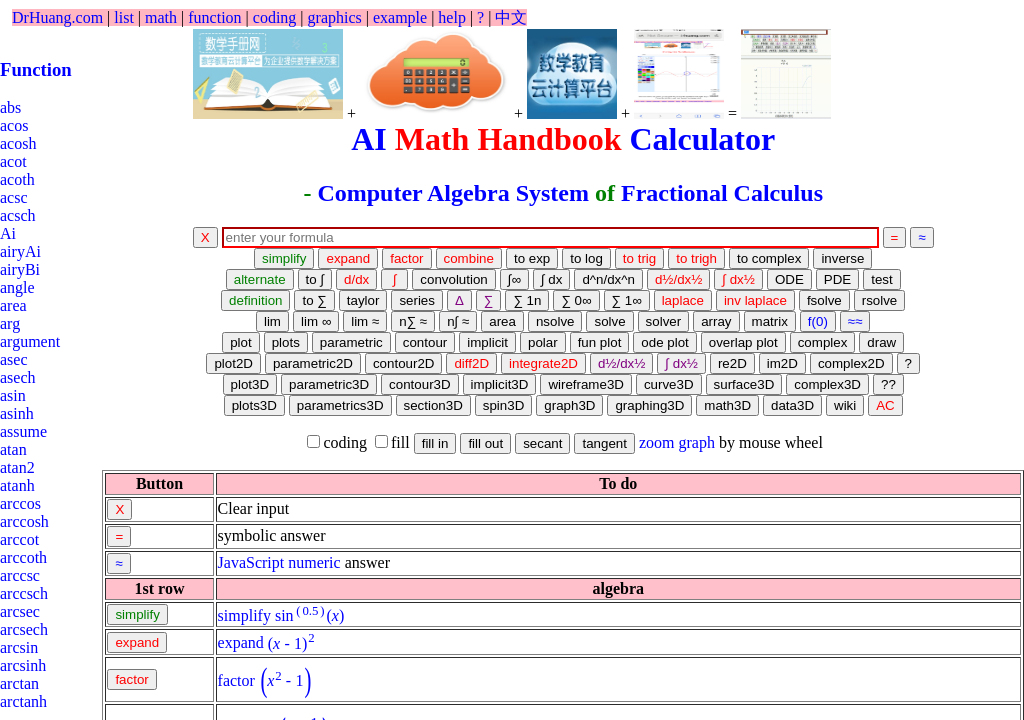 This screenshot has height=720, width=1024. What do you see at coordinates (20, 269) in the screenshot?
I see `airyBi` at bounding box center [20, 269].